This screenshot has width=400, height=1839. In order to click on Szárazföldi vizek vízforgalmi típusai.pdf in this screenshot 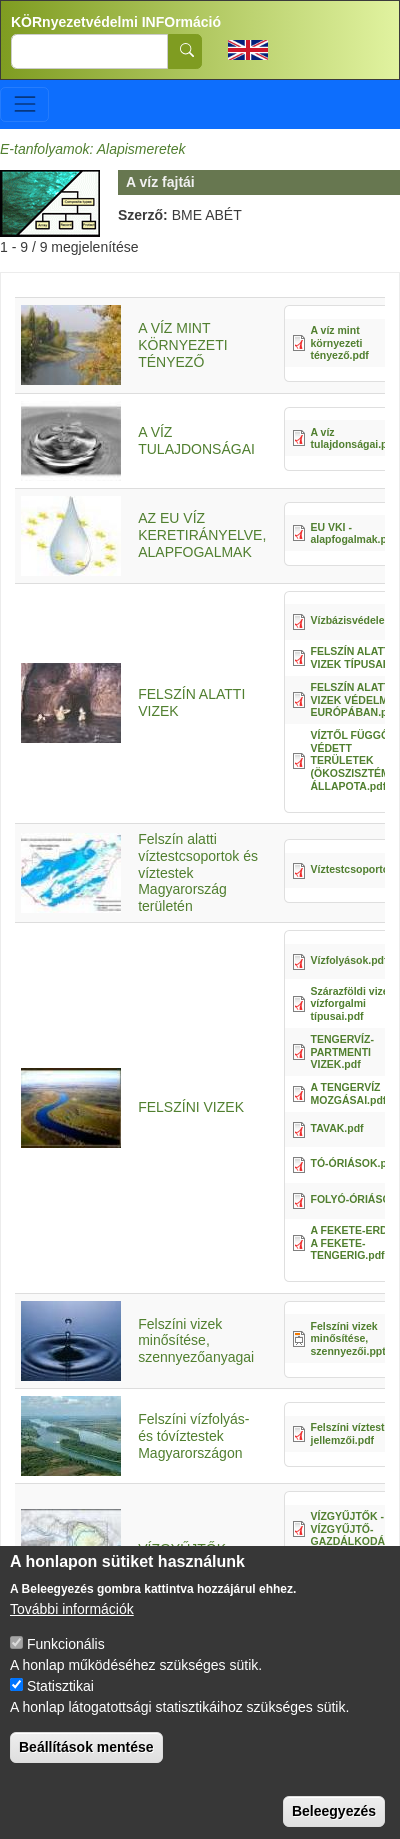, I will do `click(353, 1003)`.